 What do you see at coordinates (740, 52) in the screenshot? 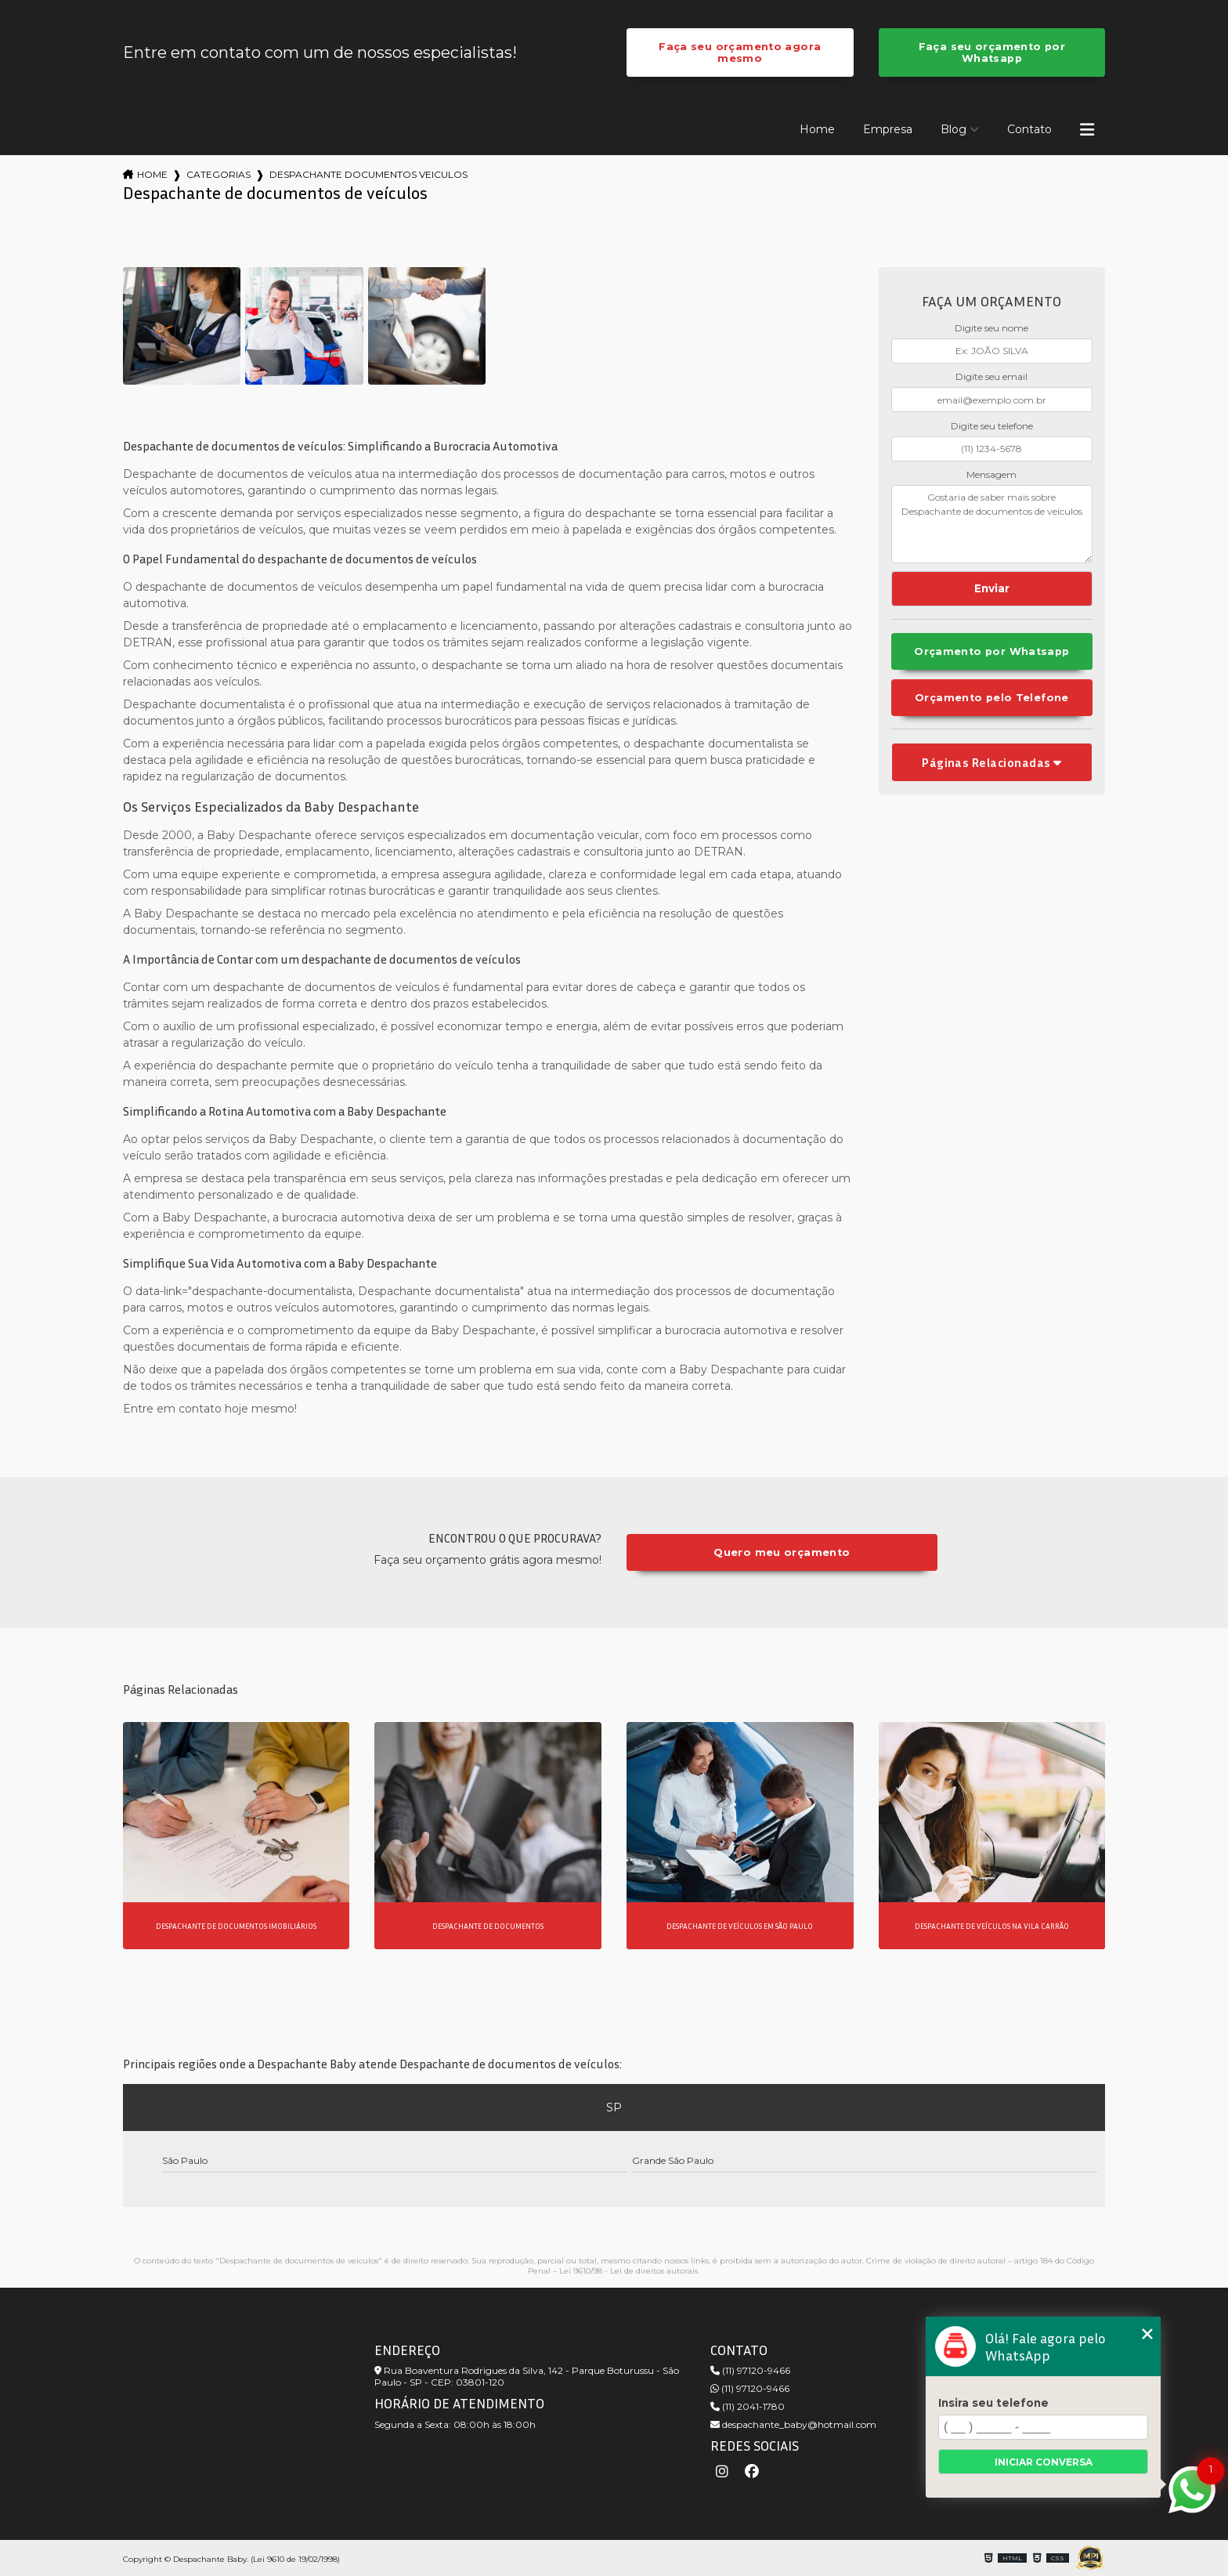
I see `Faça seu orçamento agora mesmo` at bounding box center [740, 52].